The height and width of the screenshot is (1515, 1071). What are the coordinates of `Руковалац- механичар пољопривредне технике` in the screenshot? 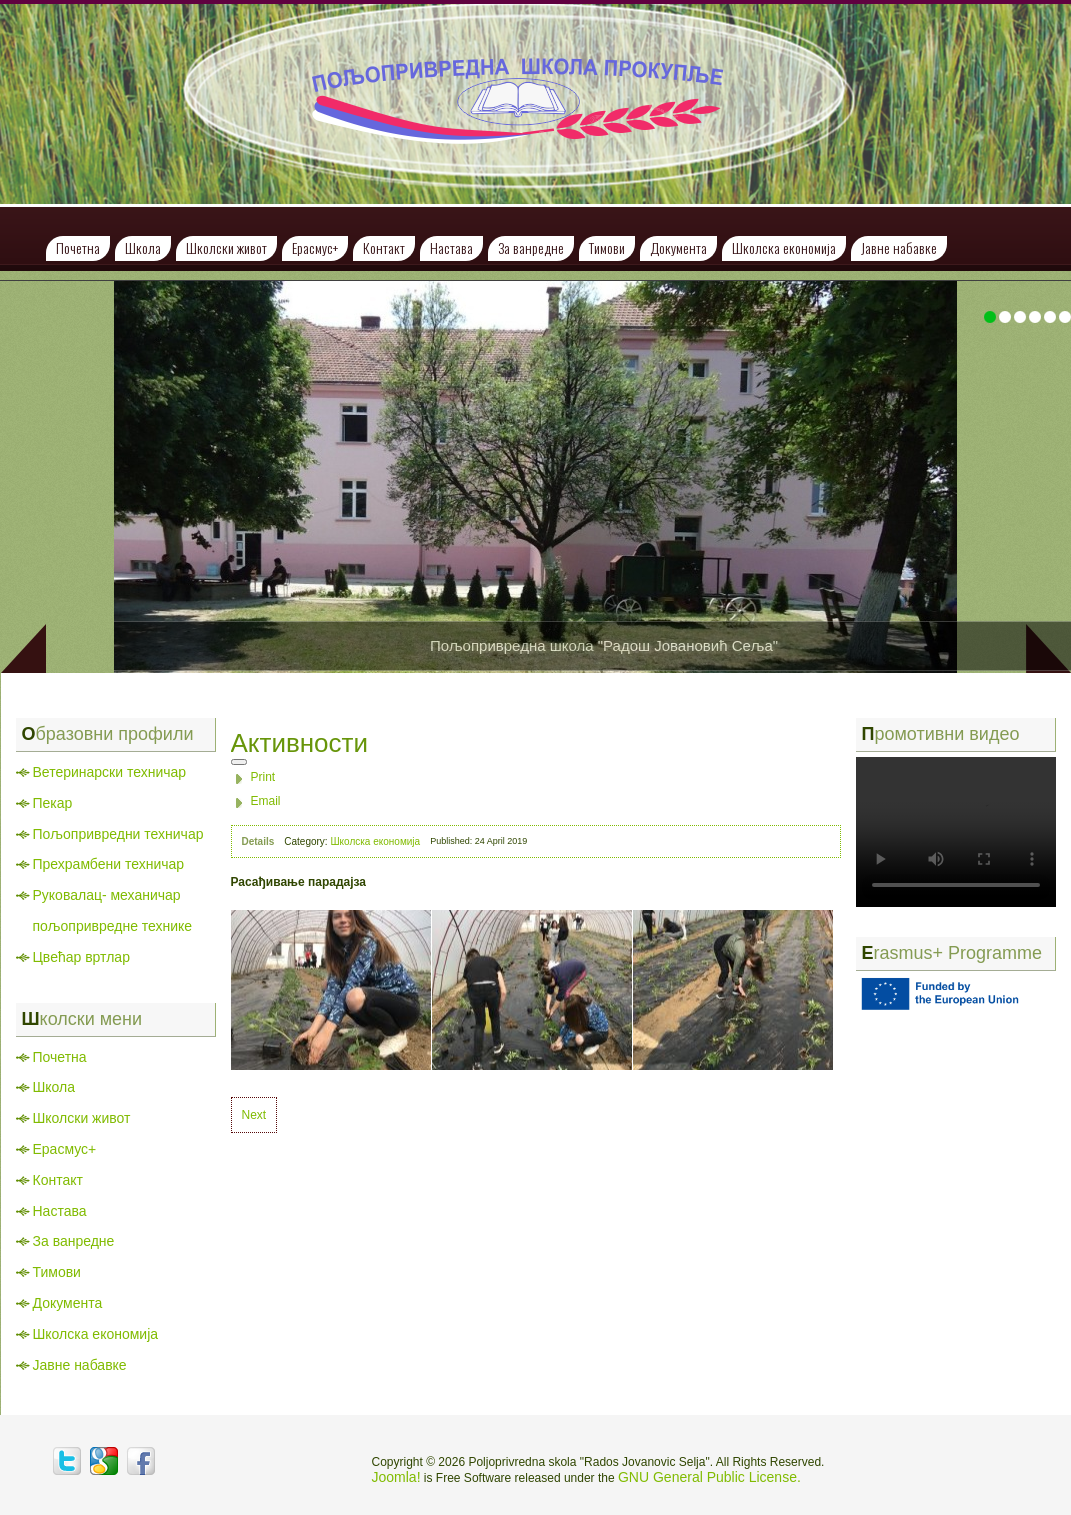 It's located at (113, 910).